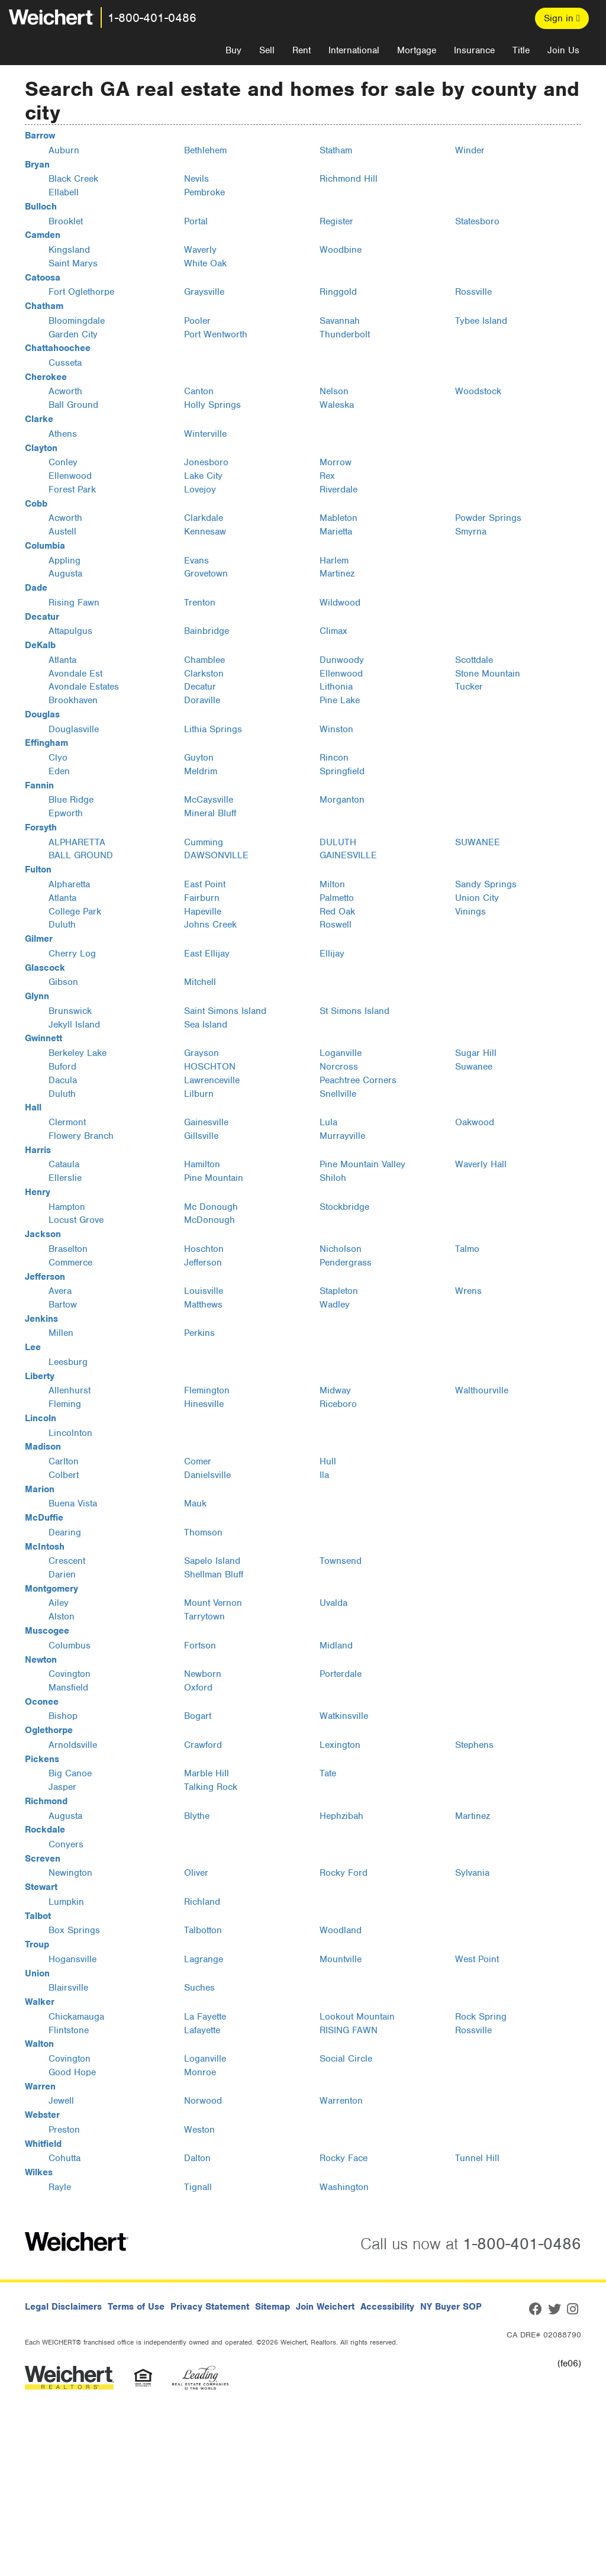 The width and height of the screenshot is (606, 2576). What do you see at coordinates (341, 2101) in the screenshot?
I see `Warrenton [Warrenton, Warren, GA]` at bounding box center [341, 2101].